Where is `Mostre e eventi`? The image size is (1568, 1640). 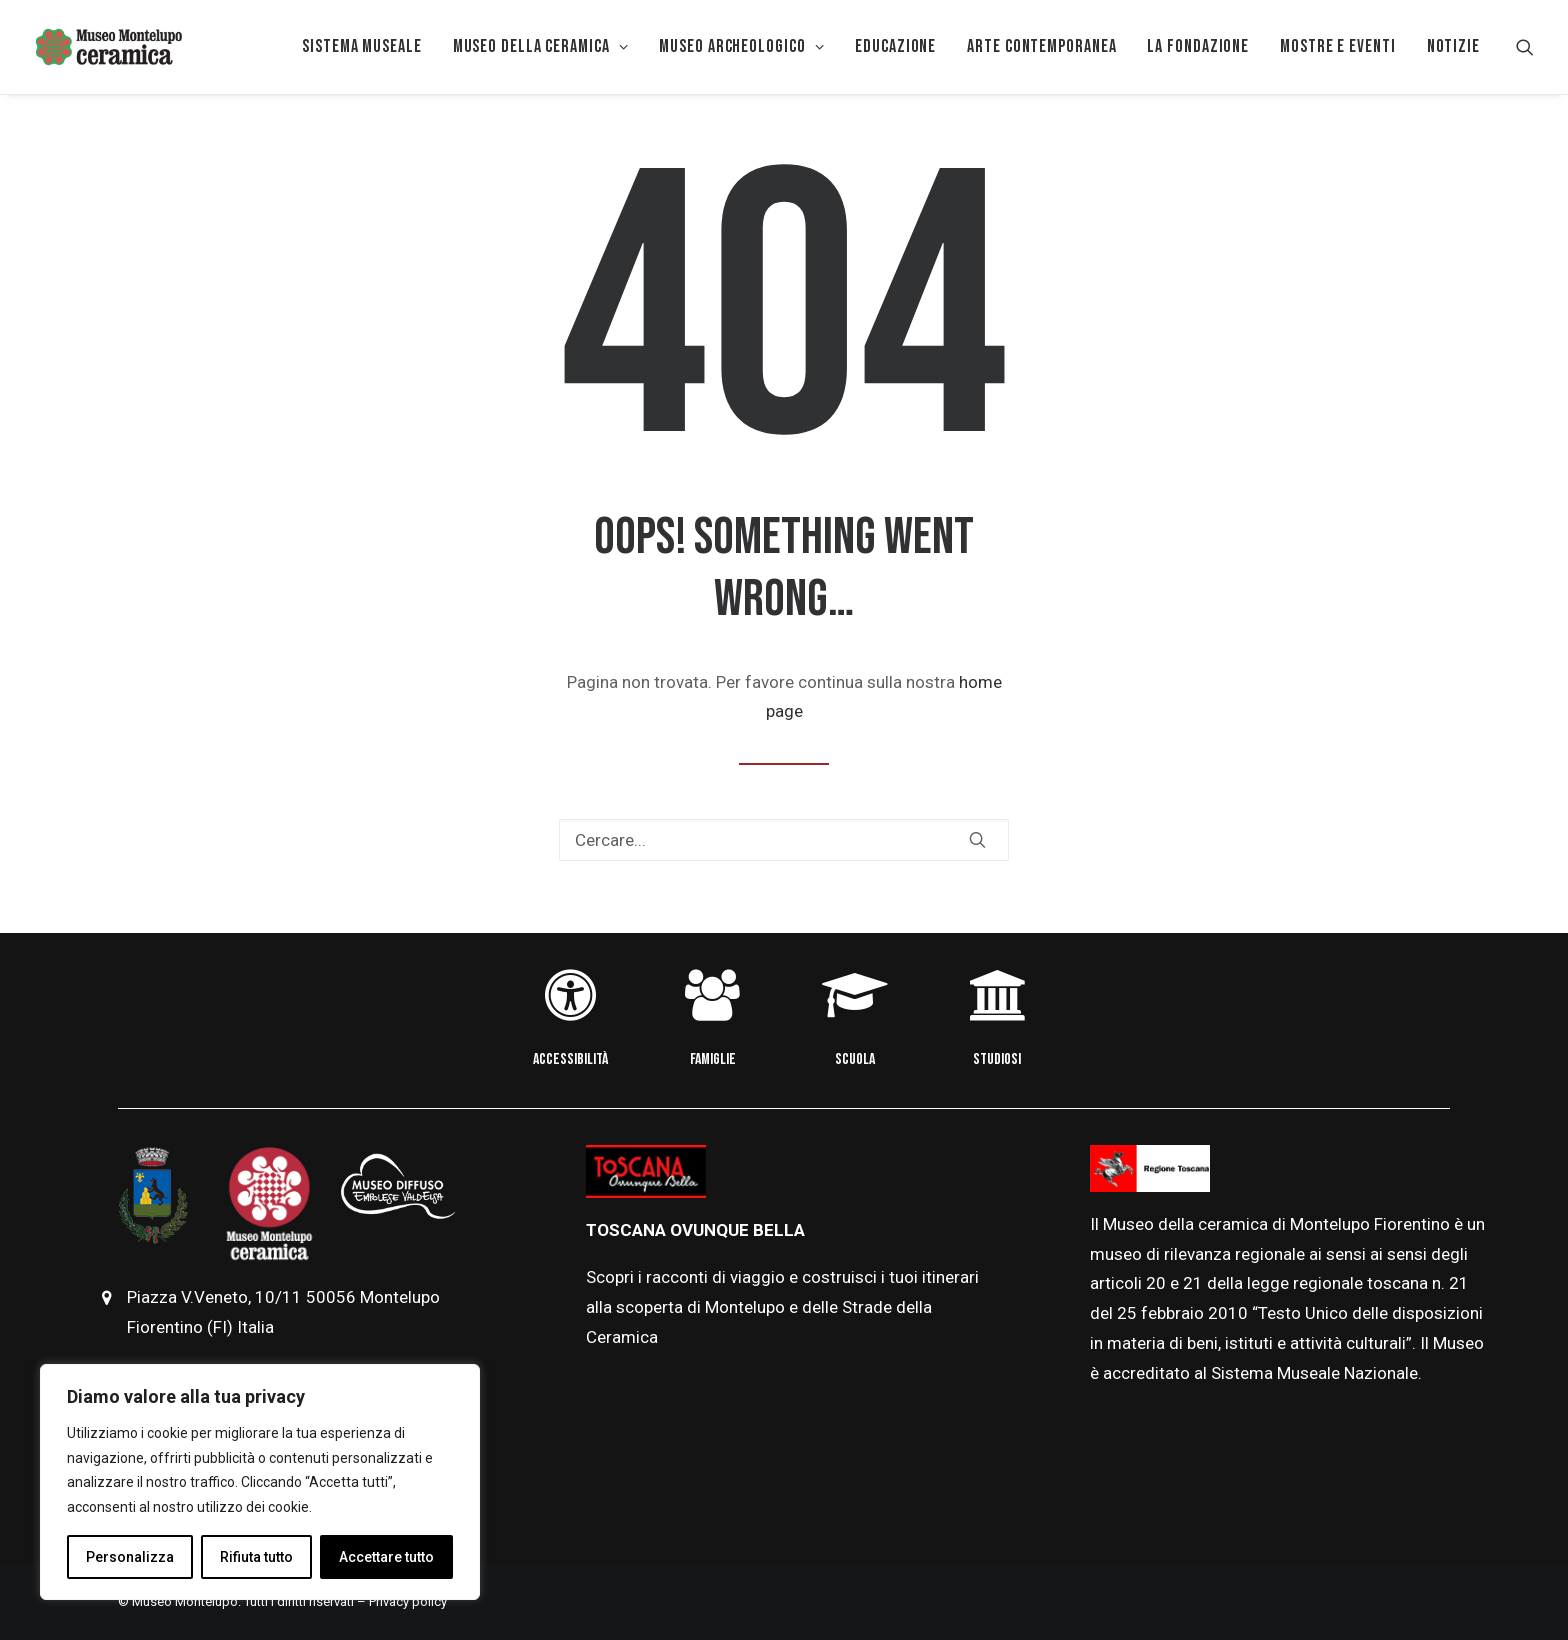
Mostre e eventi is located at coordinates (1338, 46).